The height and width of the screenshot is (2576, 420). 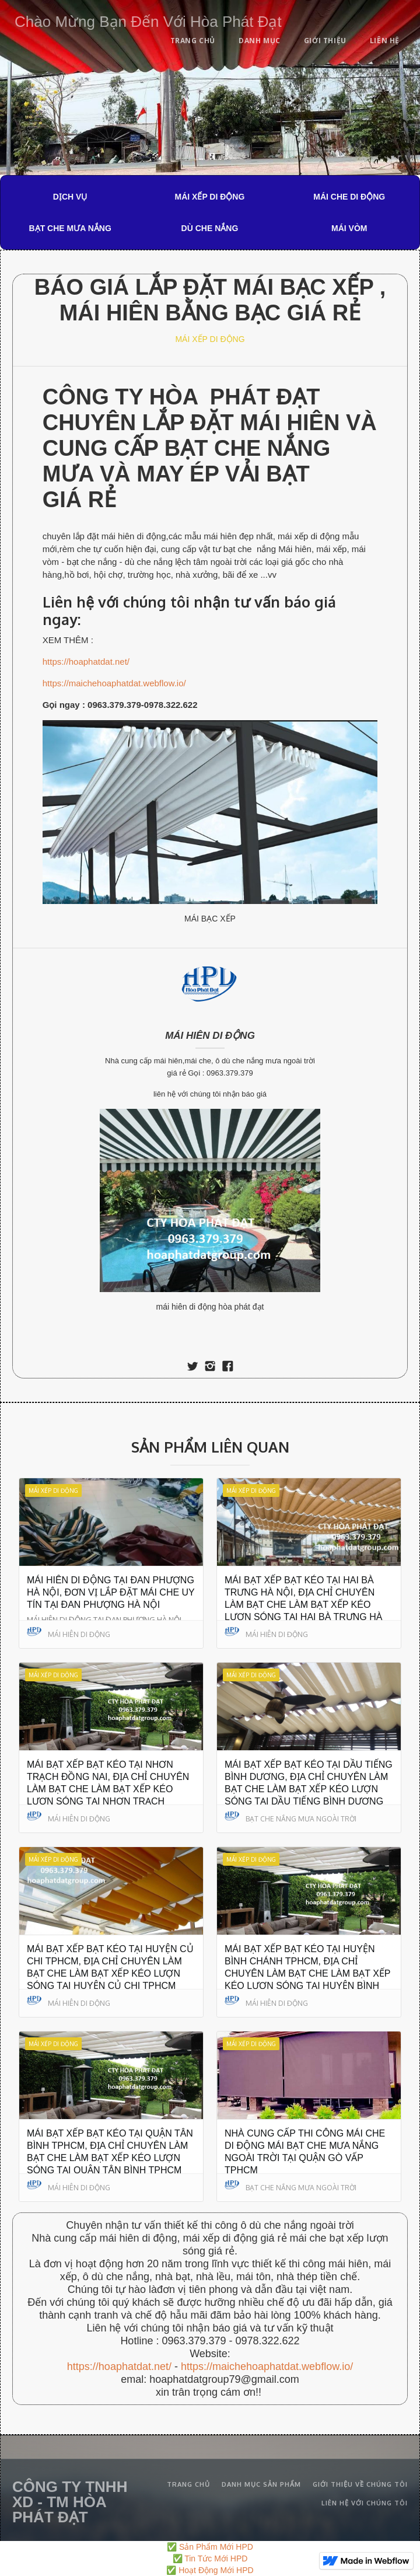 What do you see at coordinates (267, 2366) in the screenshot?
I see `https://maichehoaphatdat.webflow.io/‍` at bounding box center [267, 2366].